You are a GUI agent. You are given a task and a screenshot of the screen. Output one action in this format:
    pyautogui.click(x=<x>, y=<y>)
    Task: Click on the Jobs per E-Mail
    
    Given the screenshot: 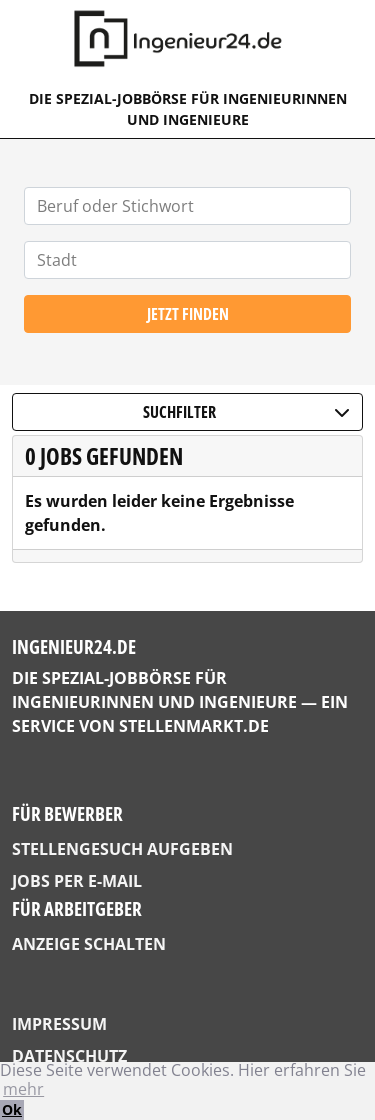 What is the action you would take?
    pyautogui.click(x=77, y=881)
    